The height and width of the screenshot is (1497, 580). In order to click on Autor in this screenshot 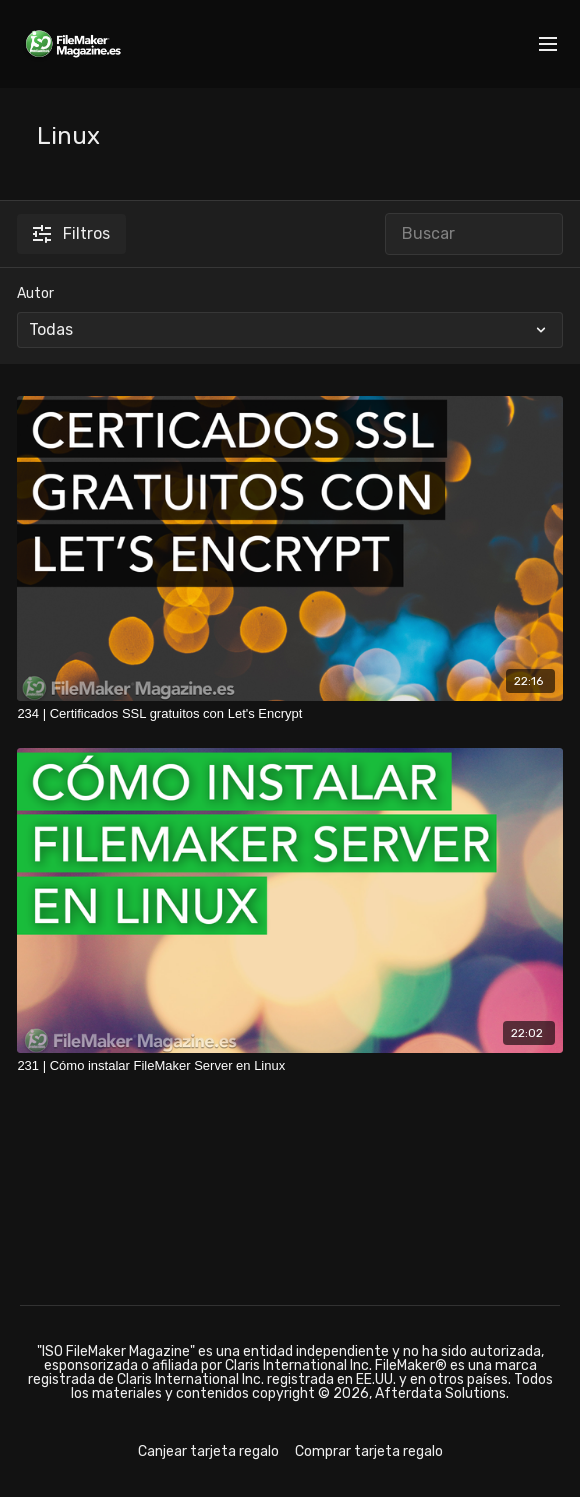, I will do `click(35, 293)`.